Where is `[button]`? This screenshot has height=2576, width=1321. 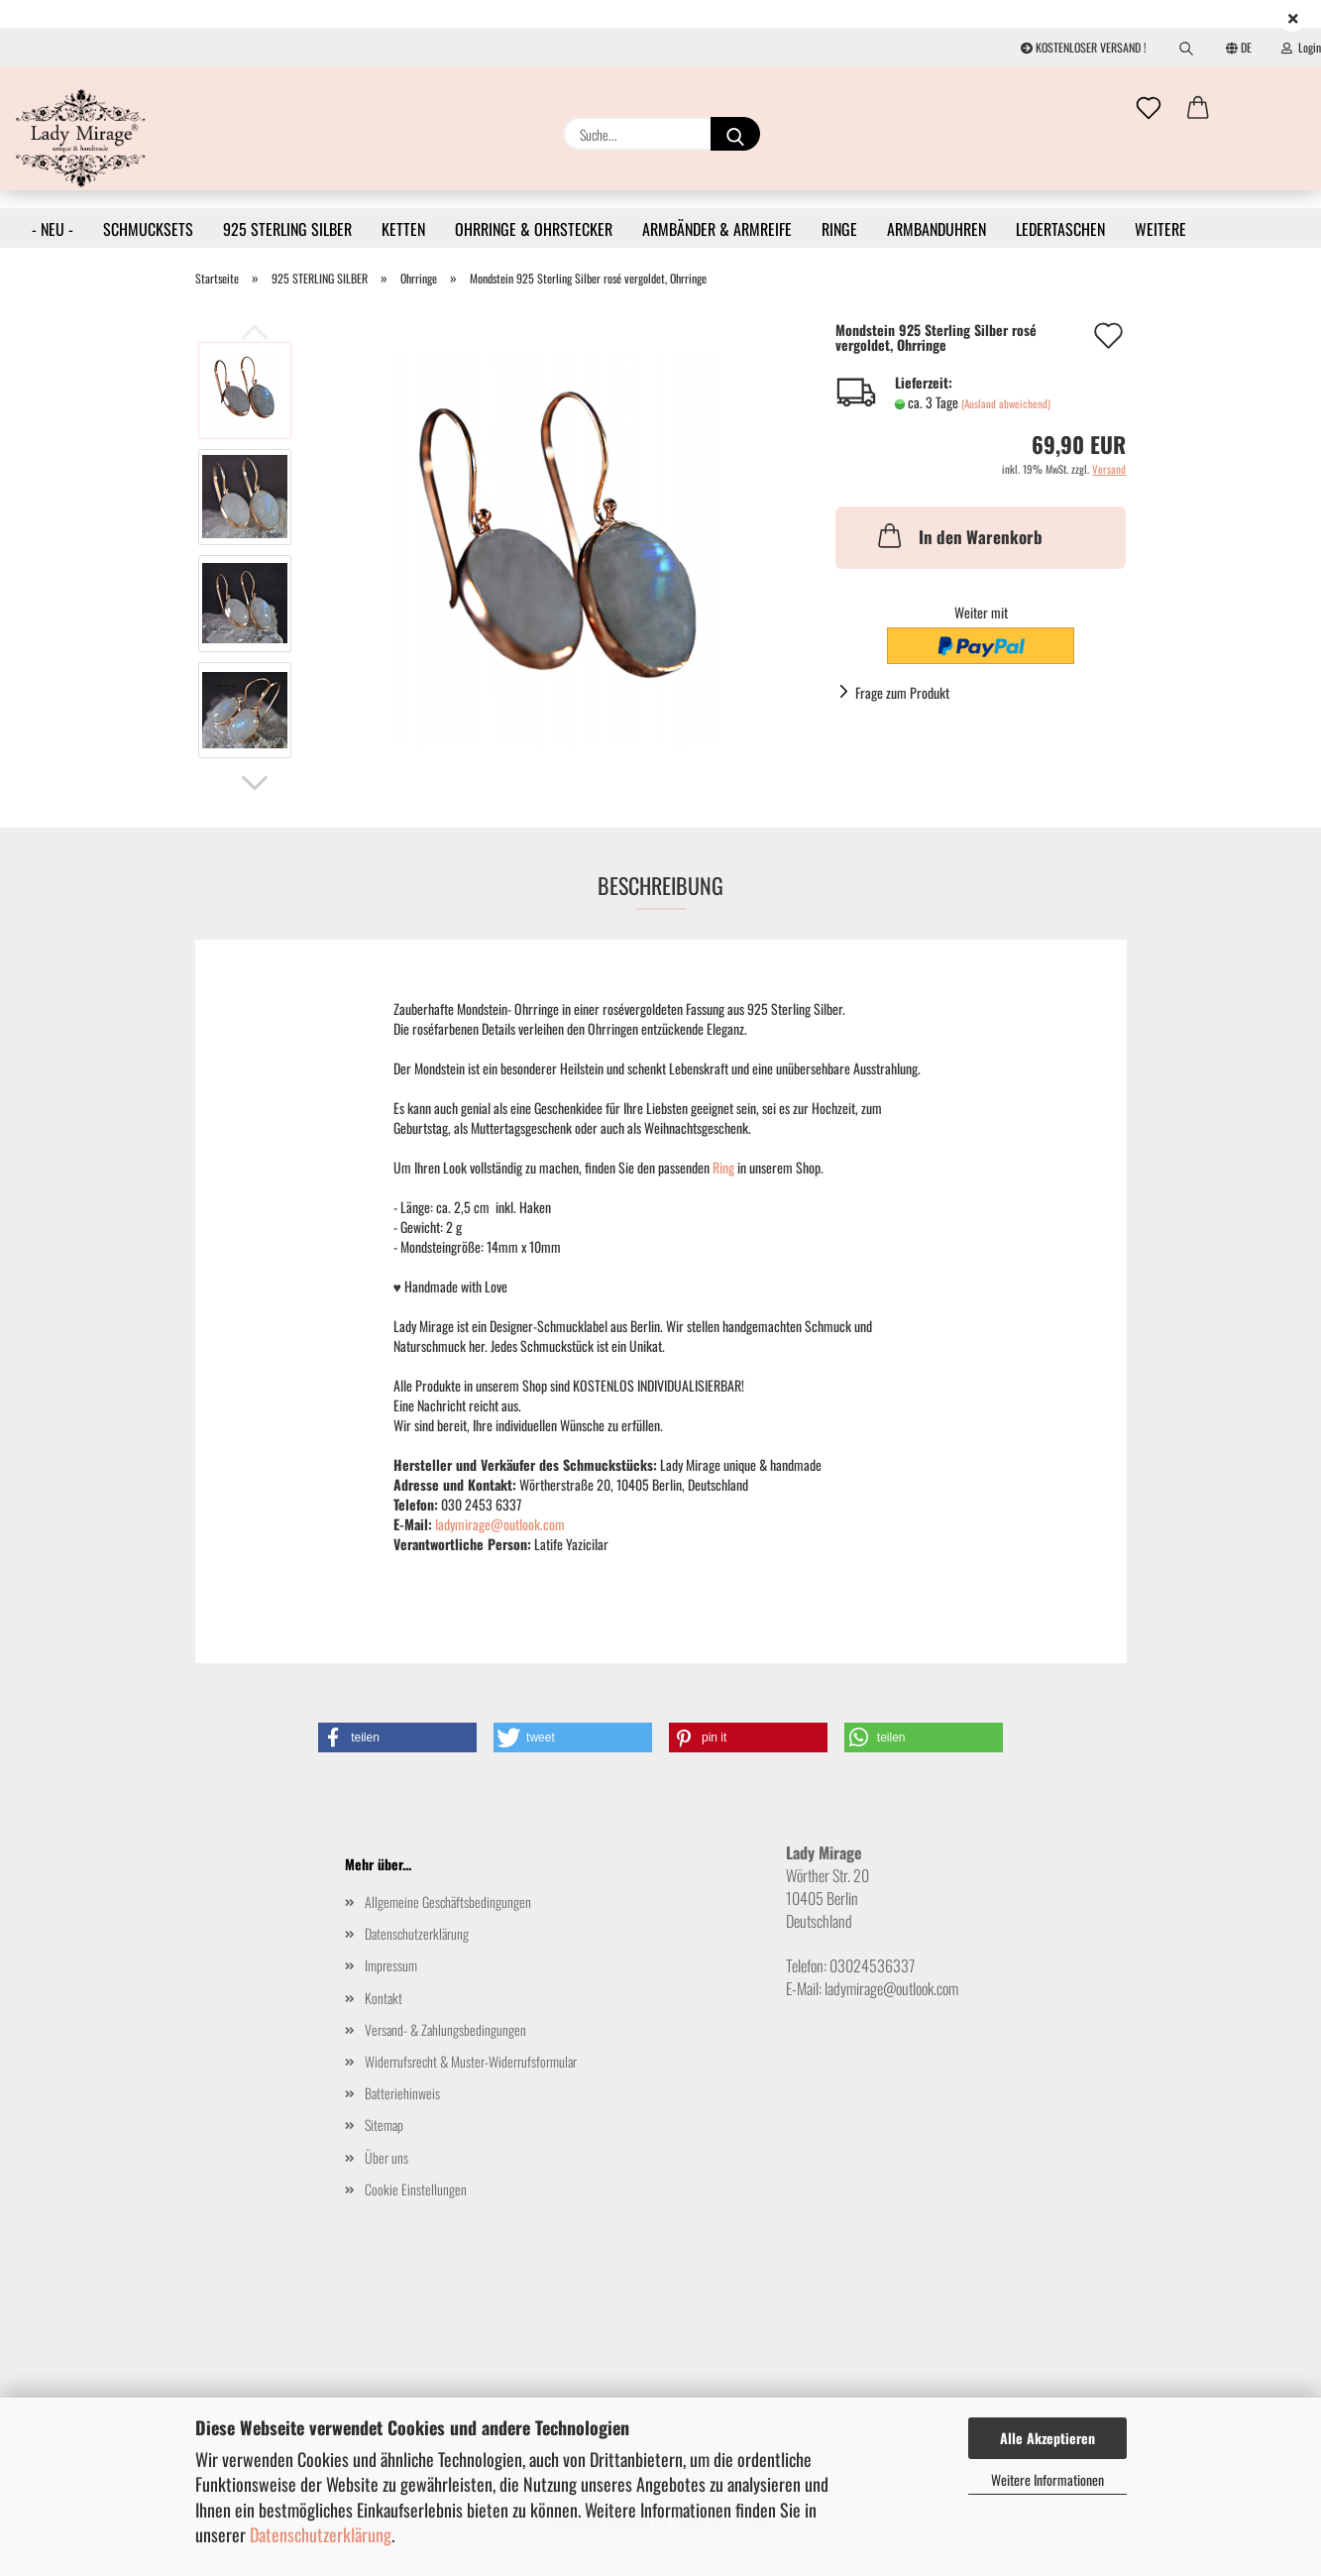 [button] is located at coordinates (1198, 109).